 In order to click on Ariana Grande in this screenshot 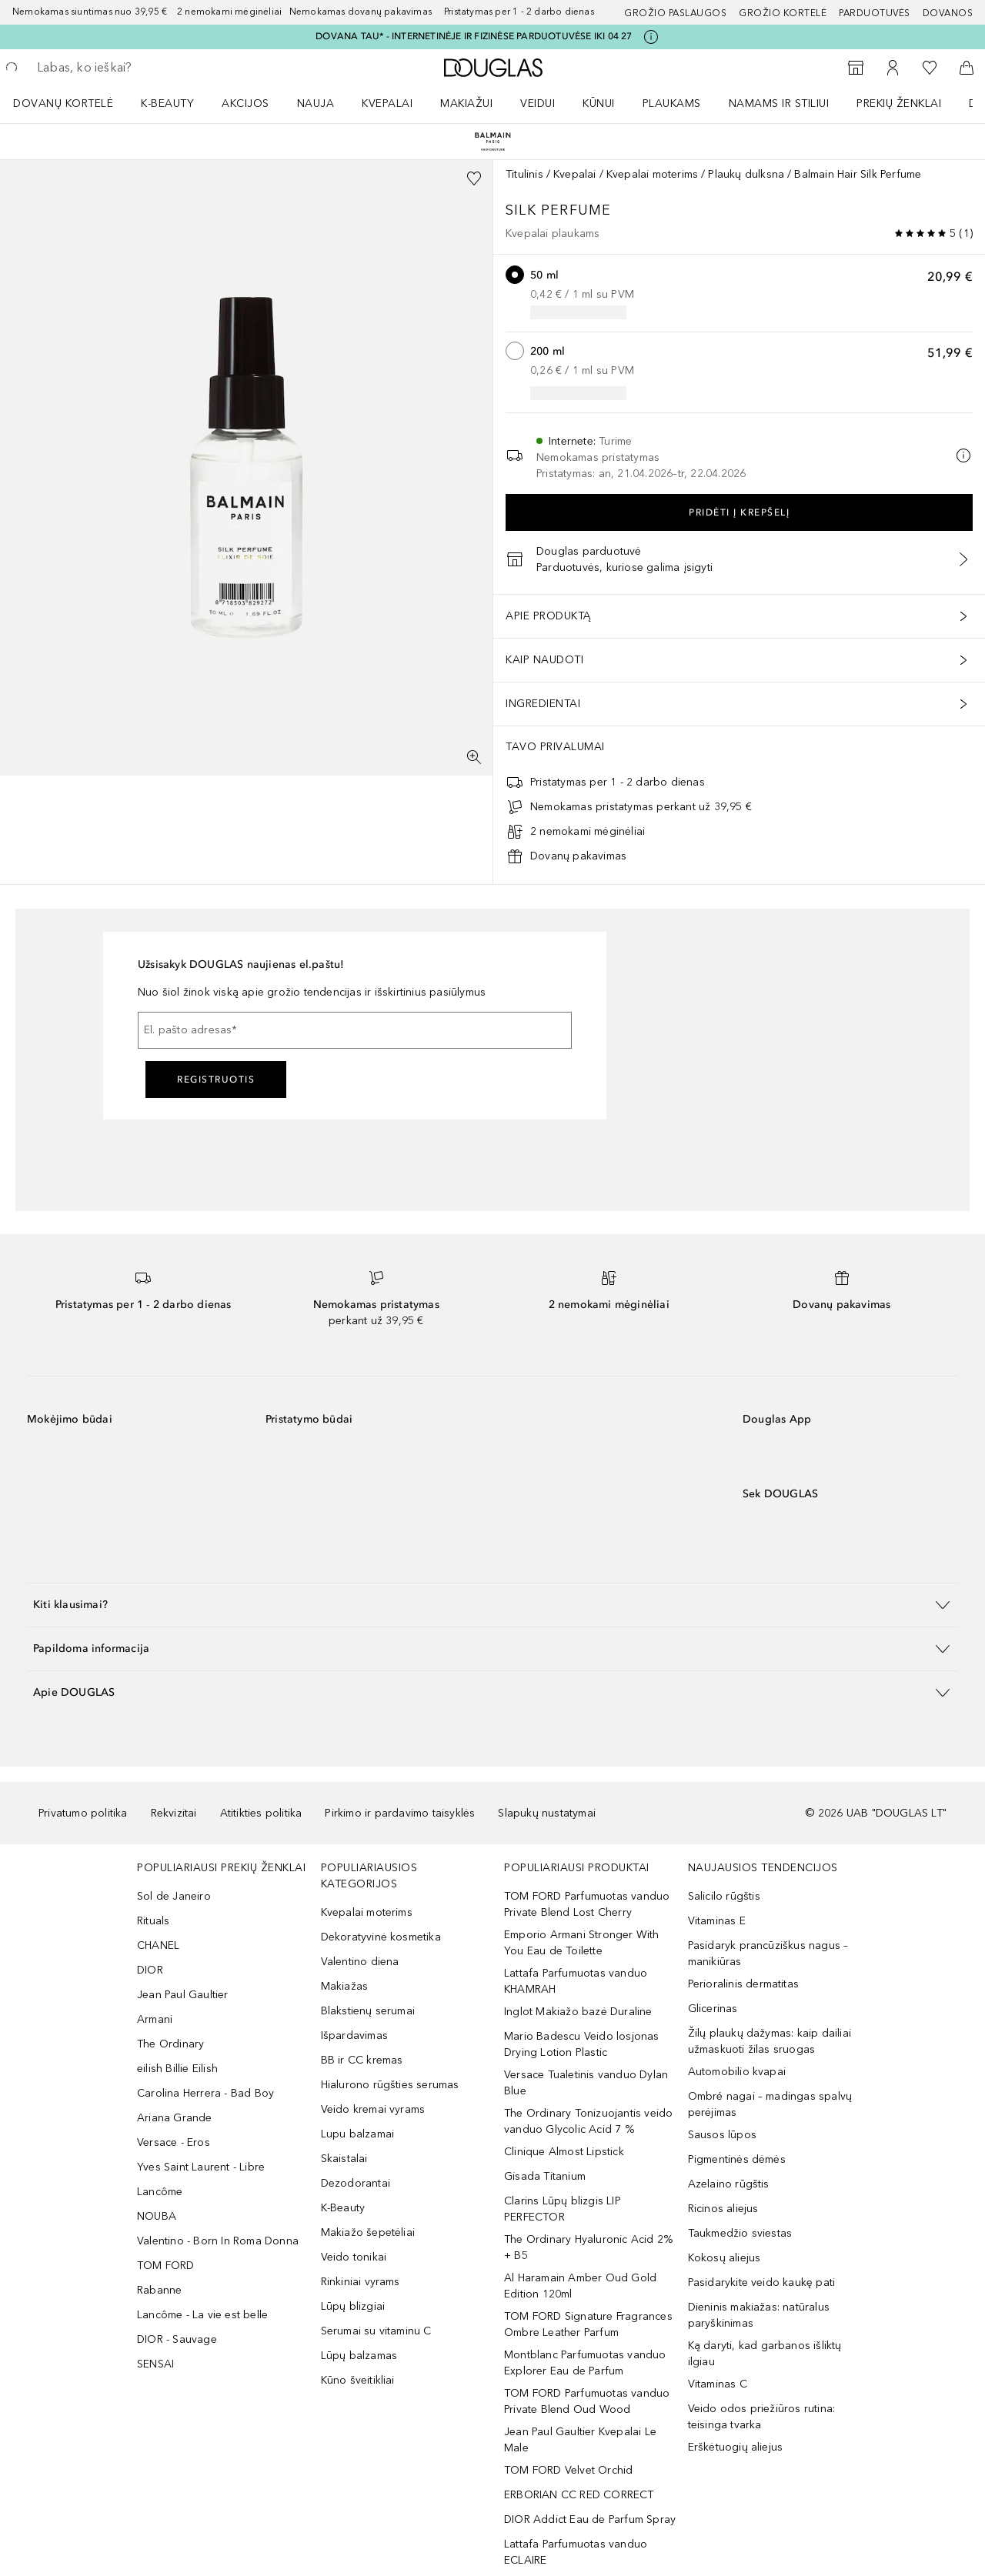, I will do `click(174, 2117)`.